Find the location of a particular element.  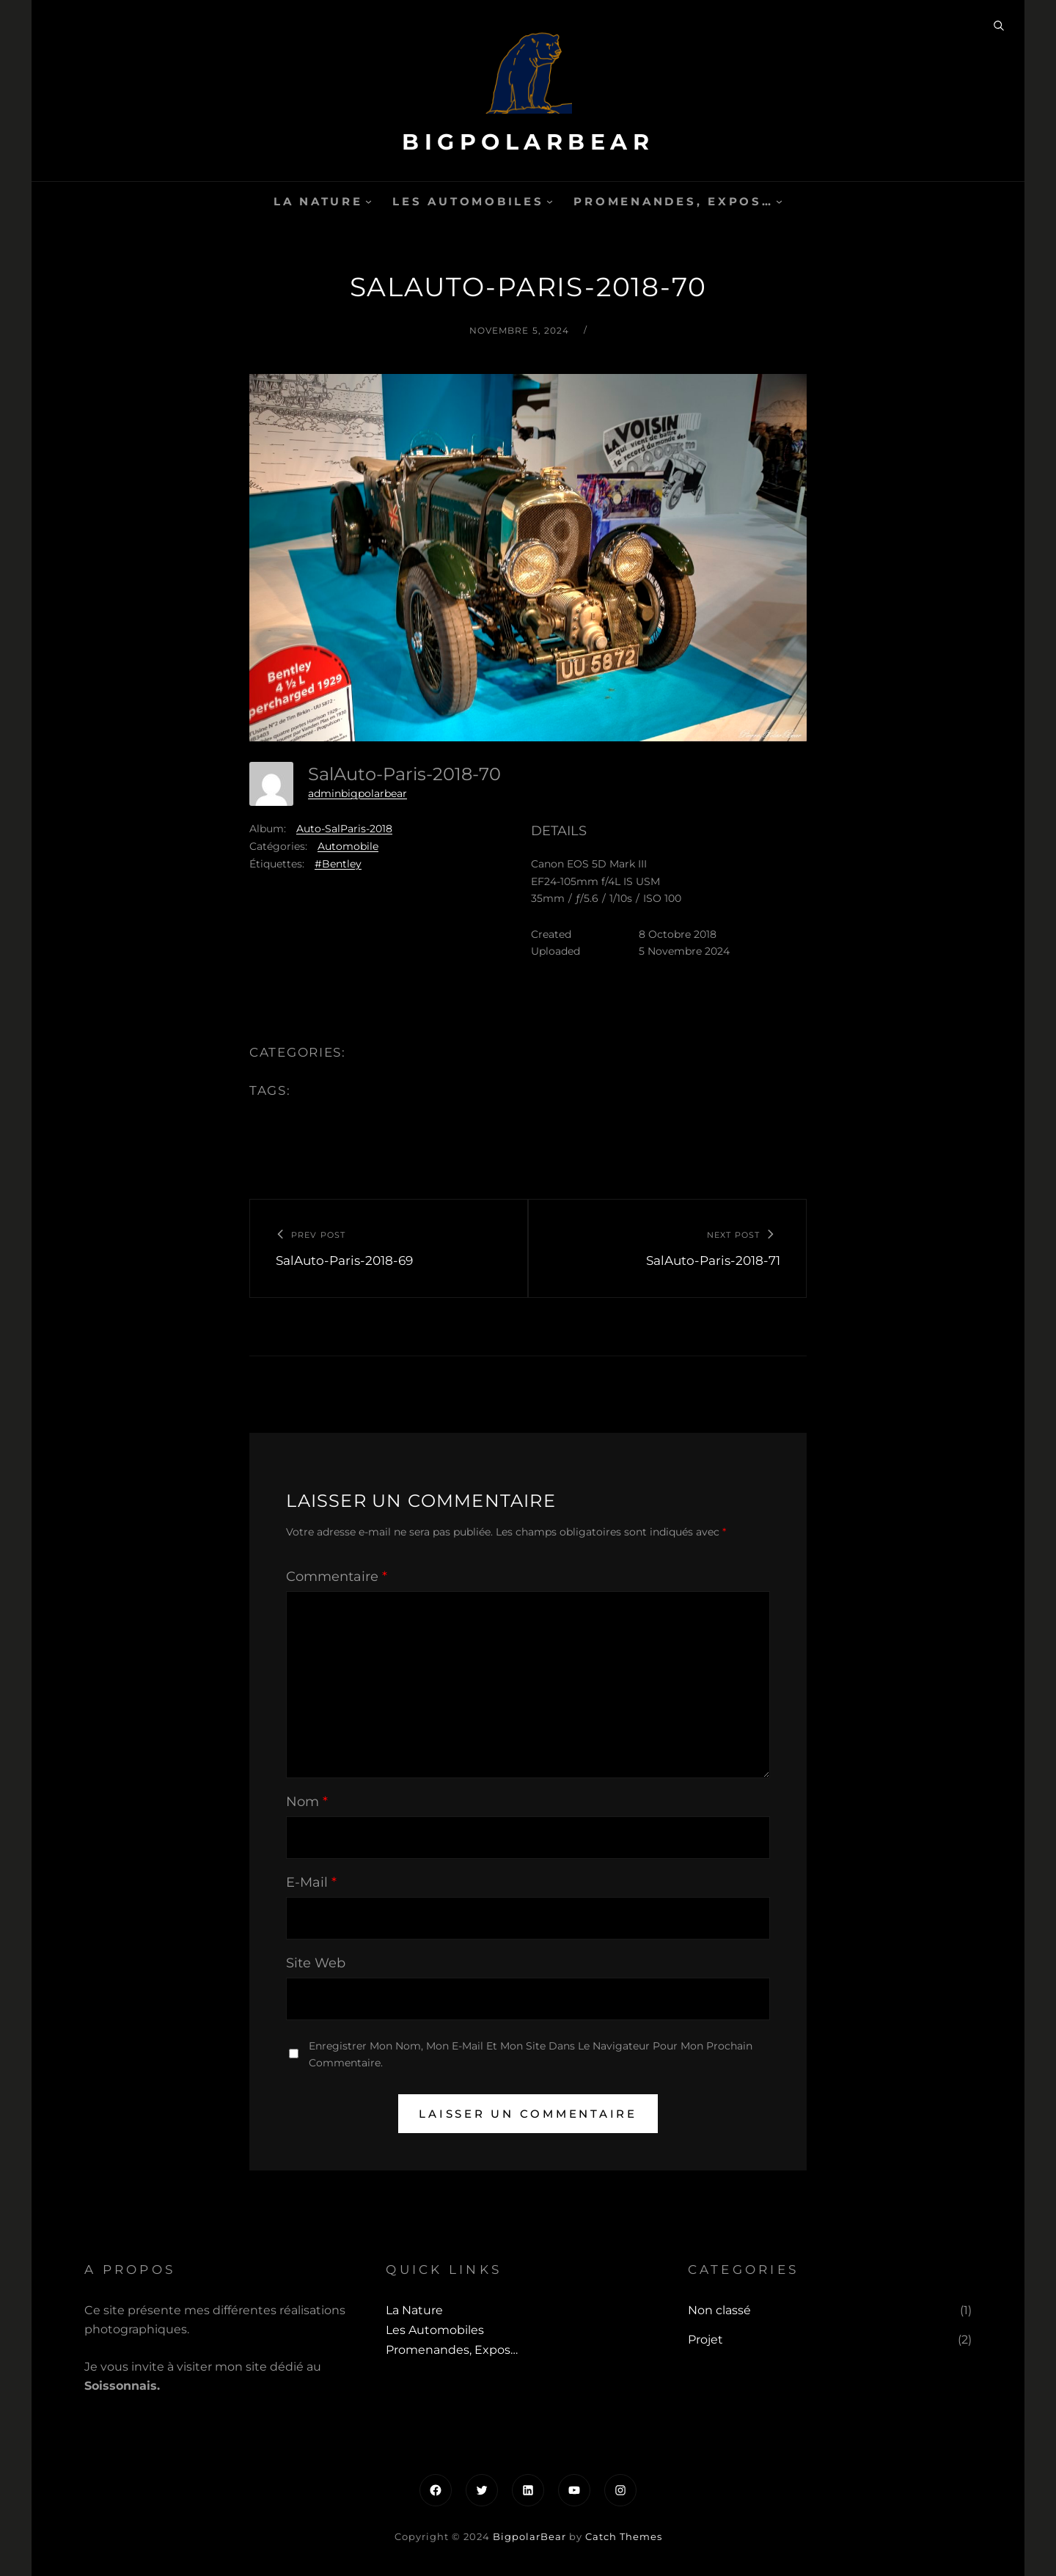

[Sous-menu Les automobiles] is located at coordinates (549, 201).